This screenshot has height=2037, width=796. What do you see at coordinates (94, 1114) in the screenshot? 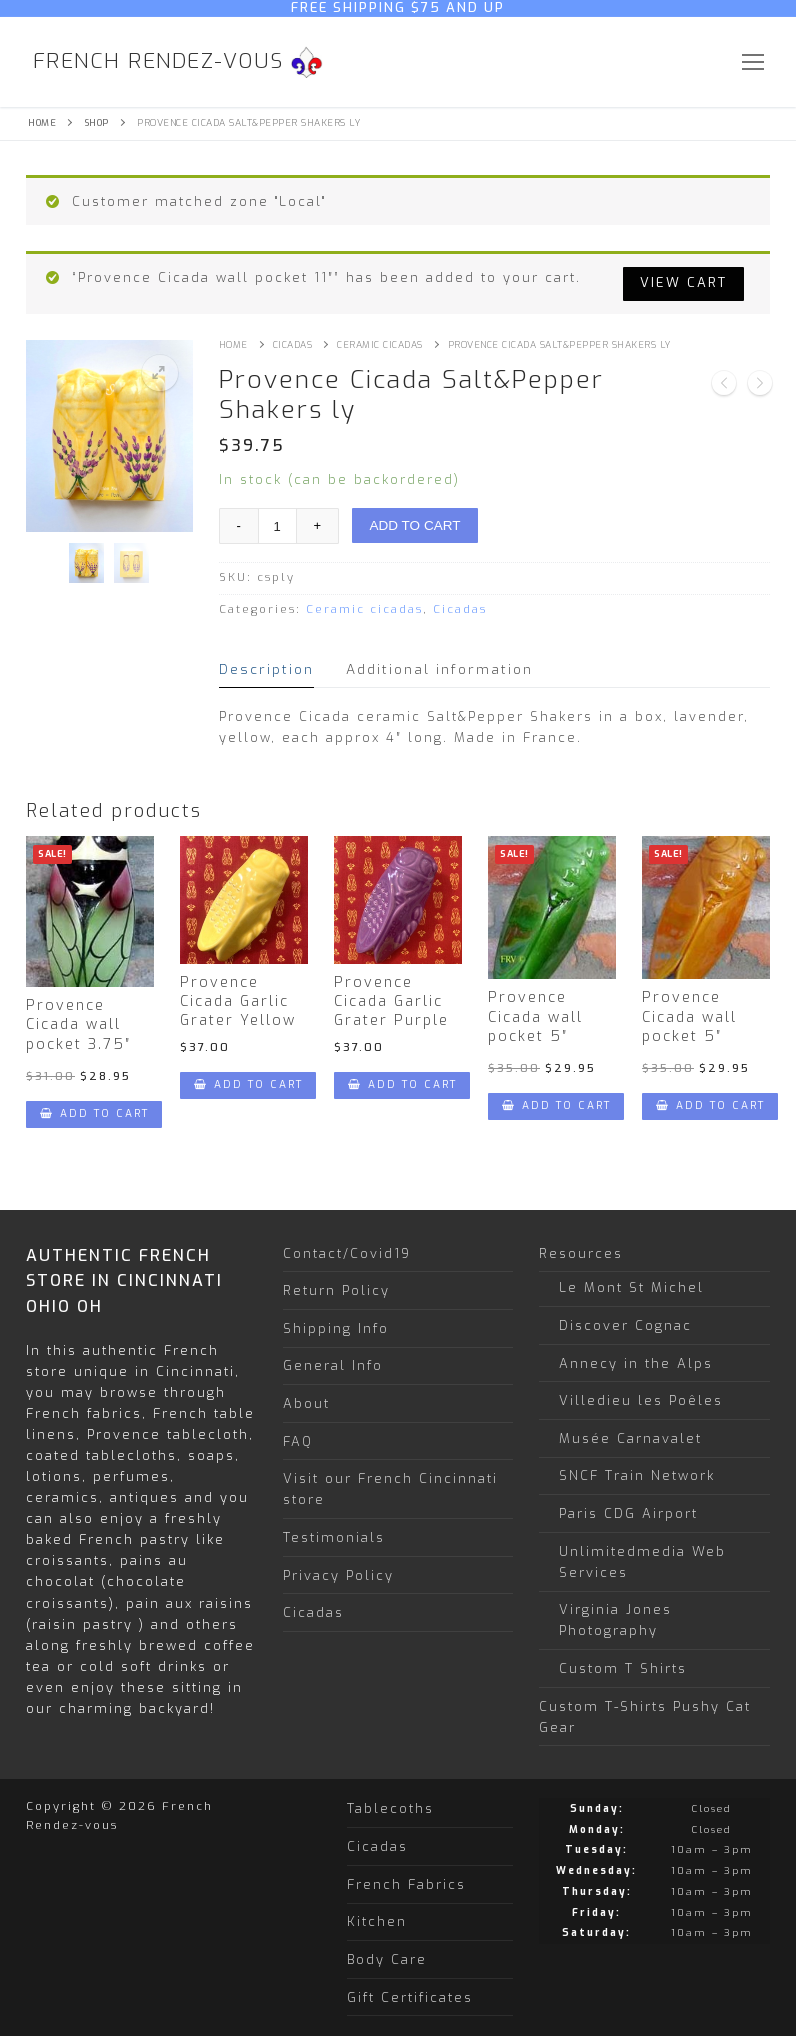
I see `[Add “Provence Cicada wall pocket 3.75"” to your cart]` at bounding box center [94, 1114].